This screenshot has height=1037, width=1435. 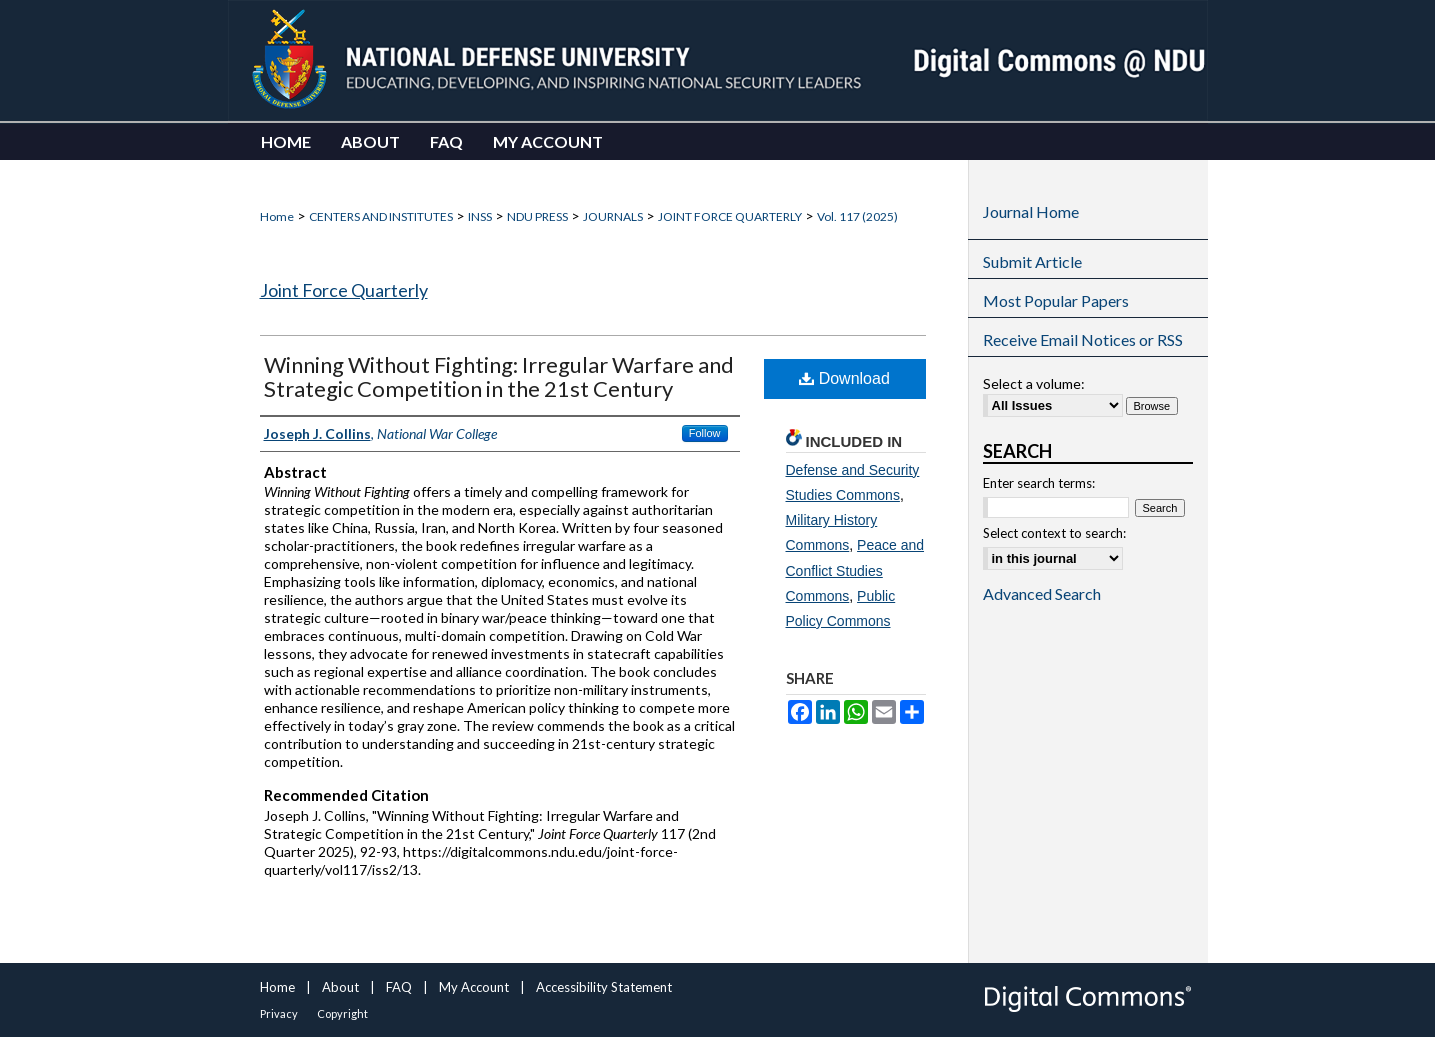 I want to click on FAQ, so click(x=399, y=987).